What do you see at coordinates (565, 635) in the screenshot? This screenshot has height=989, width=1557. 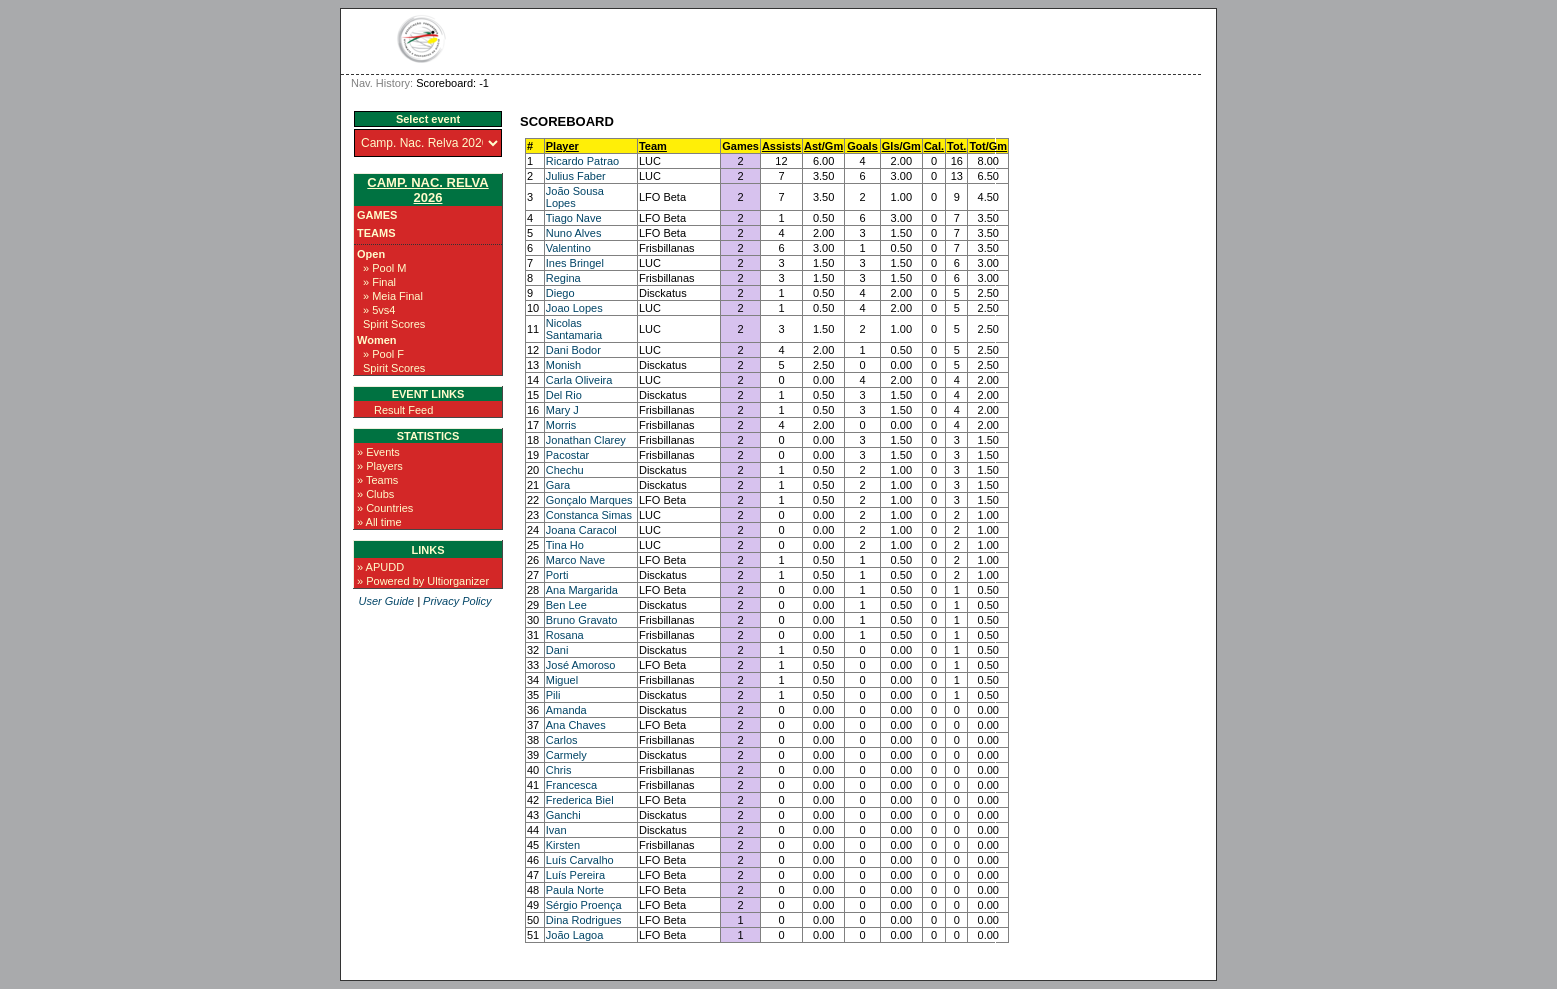 I see `Rosana` at bounding box center [565, 635].